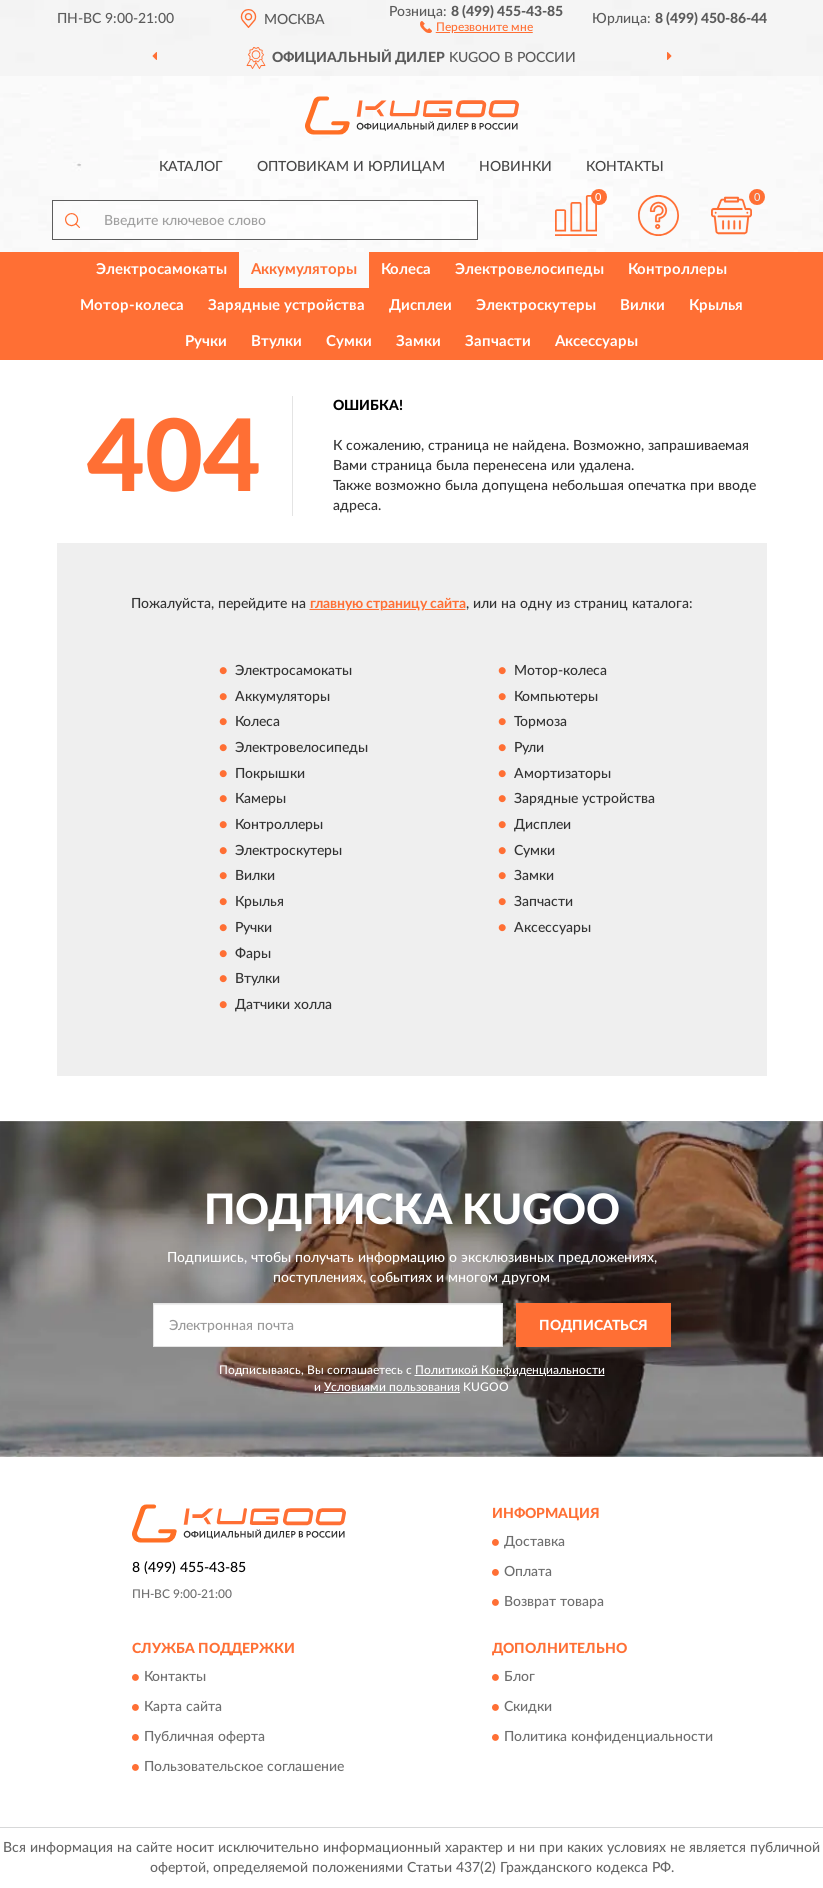 The height and width of the screenshot is (1888, 823). Describe the element at coordinates (406, 269) in the screenshot. I see `Колеса` at that location.